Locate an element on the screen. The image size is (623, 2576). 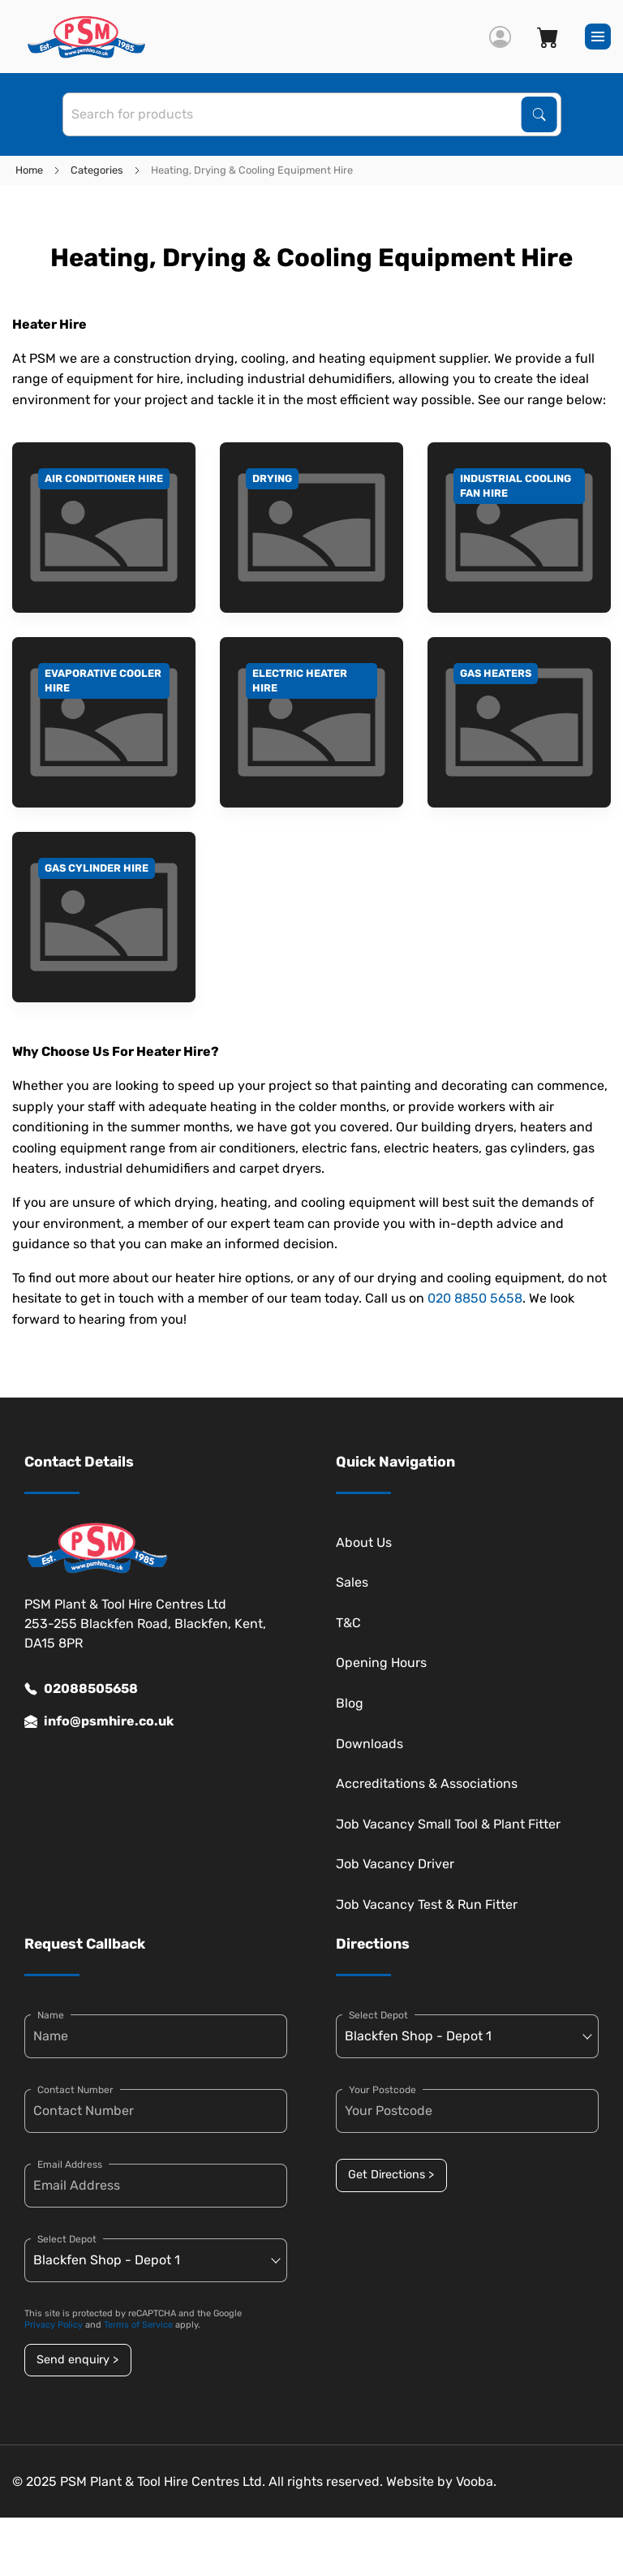
Send enquiry > is located at coordinates (77, 2360).